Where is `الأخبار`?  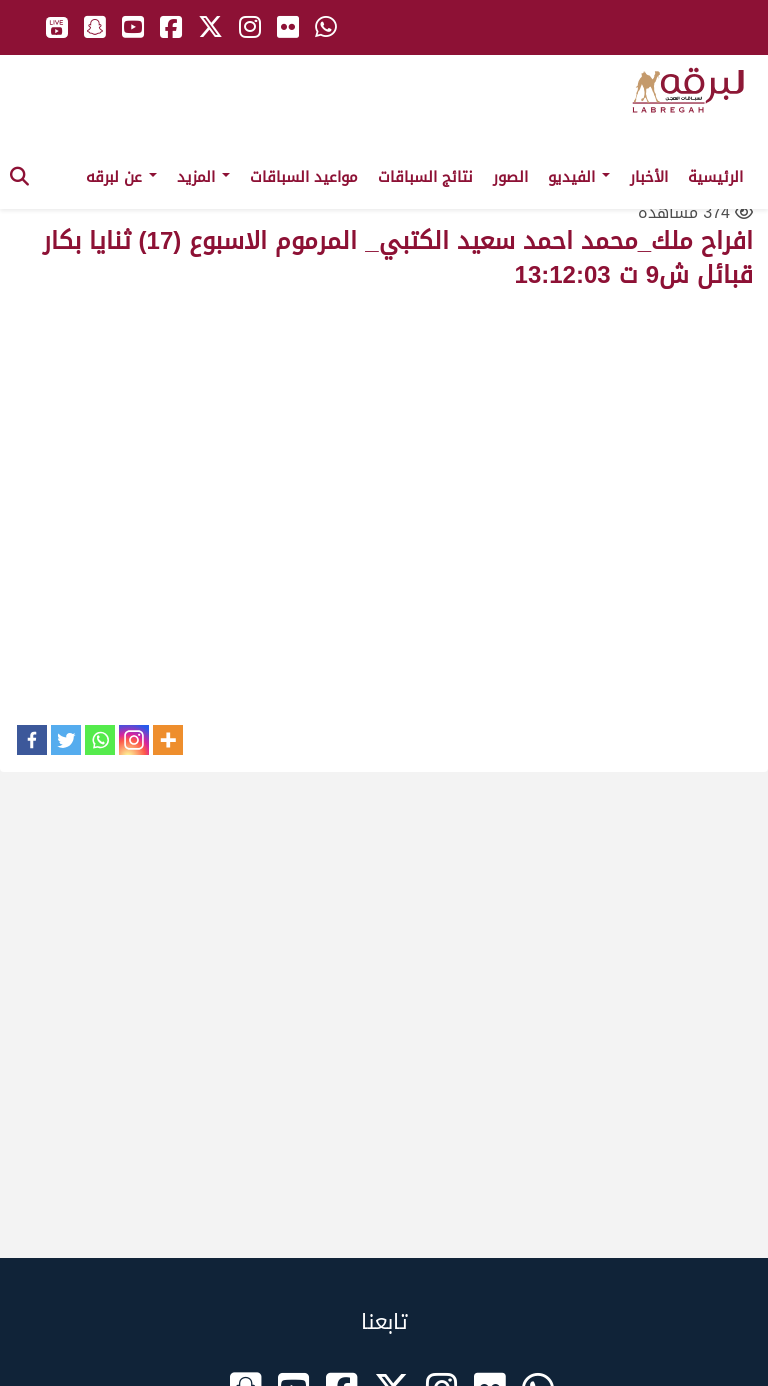
الأخبار is located at coordinates (649, 177).